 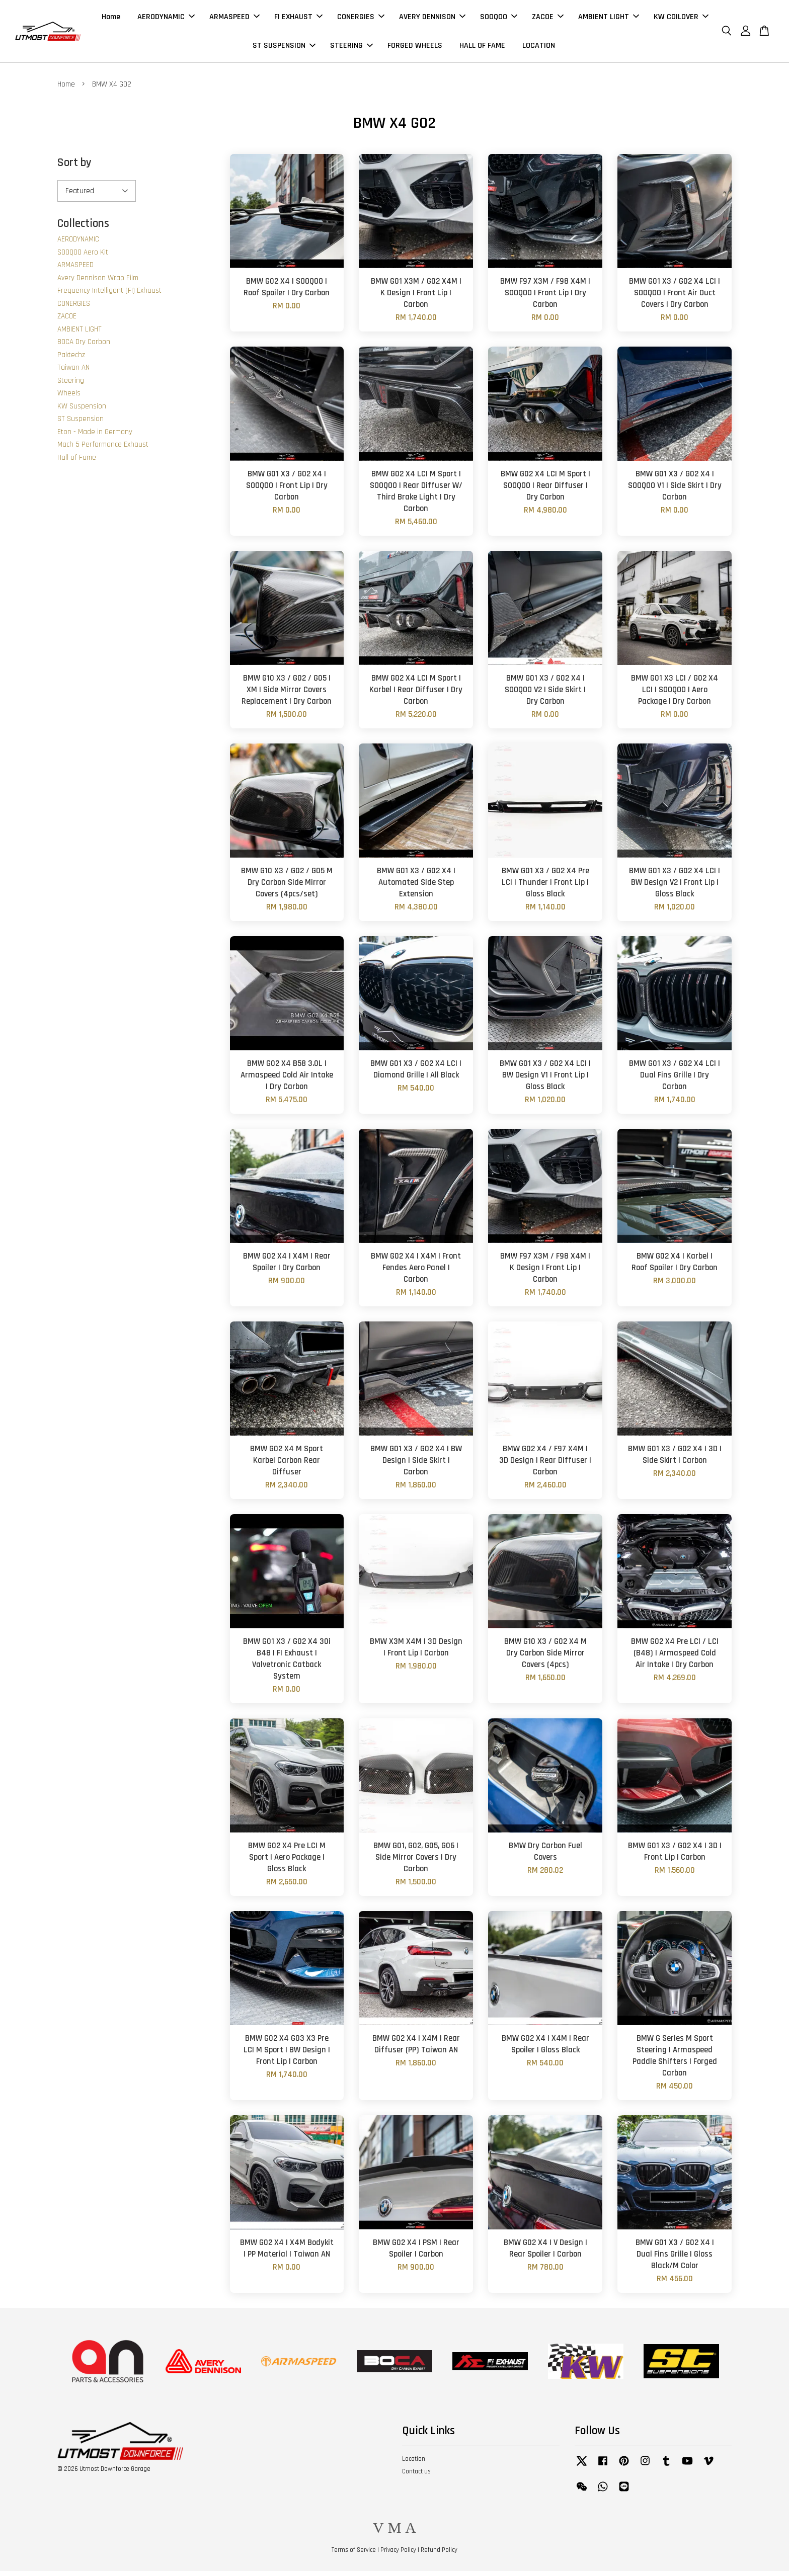 I want to click on SOOQOO, so click(x=498, y=19).